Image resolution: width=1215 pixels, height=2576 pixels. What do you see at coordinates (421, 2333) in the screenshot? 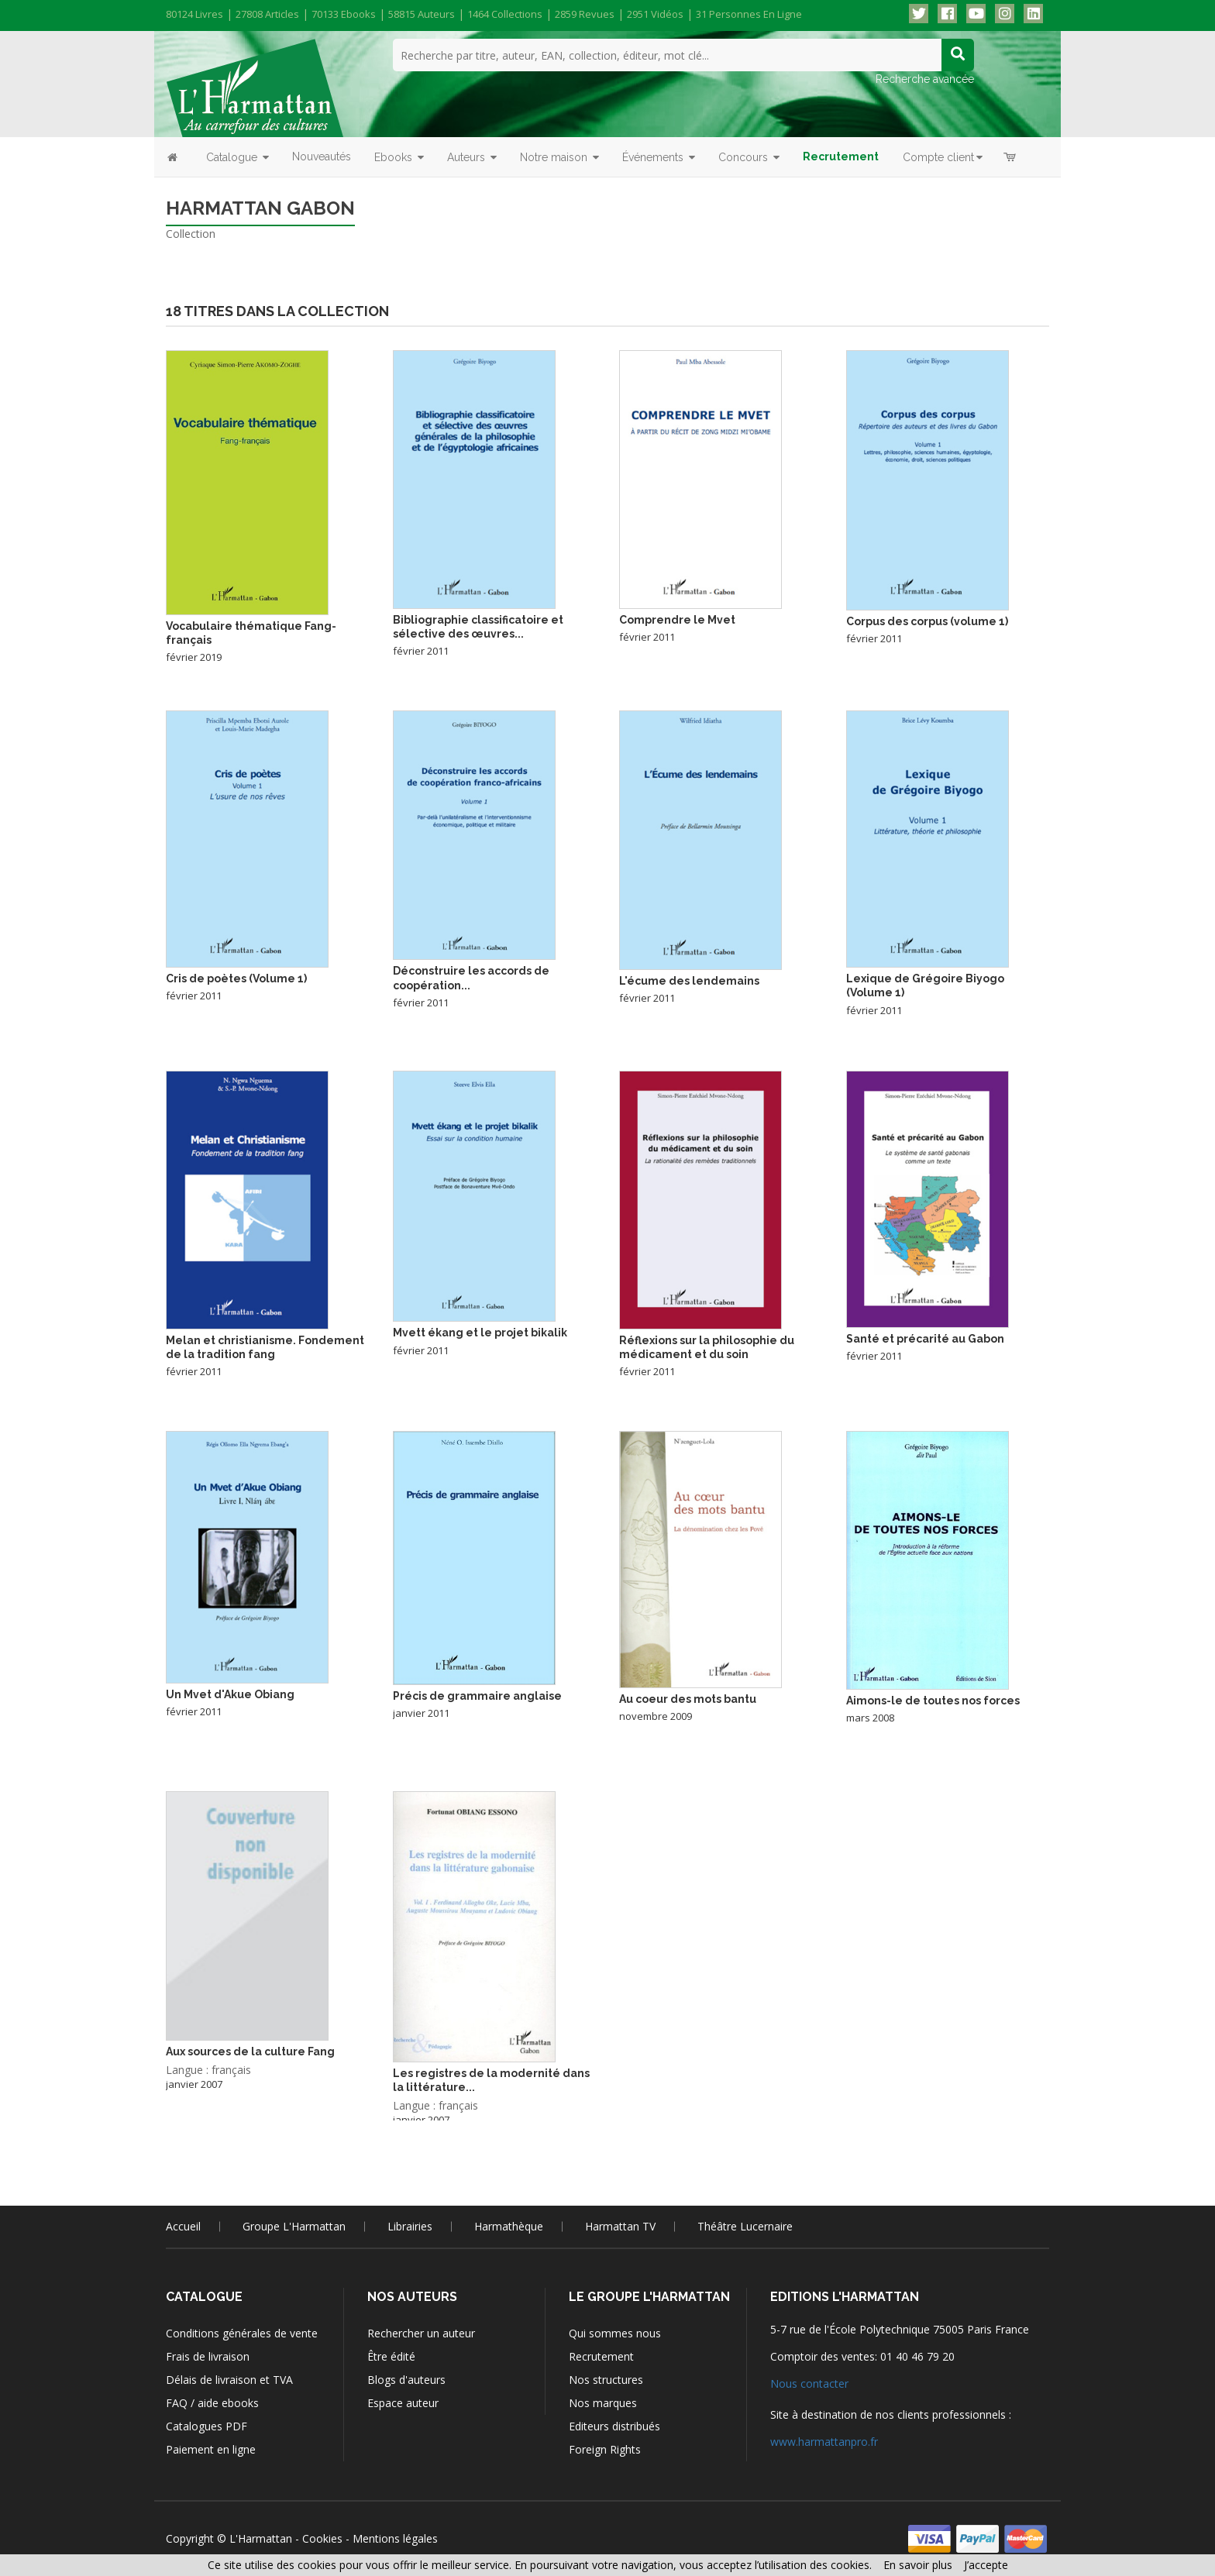
I see `Rechercher un auteur` at bounding box center [421, 2333].